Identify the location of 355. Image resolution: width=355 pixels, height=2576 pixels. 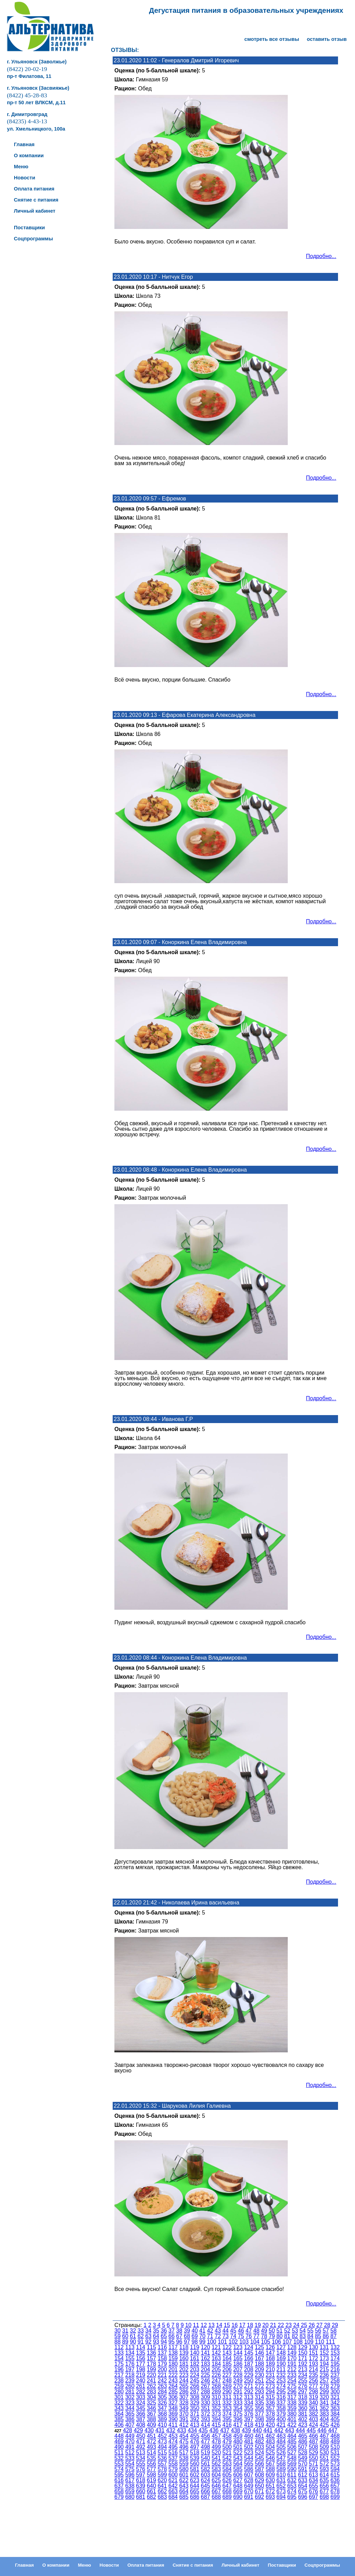
(248, 2408).